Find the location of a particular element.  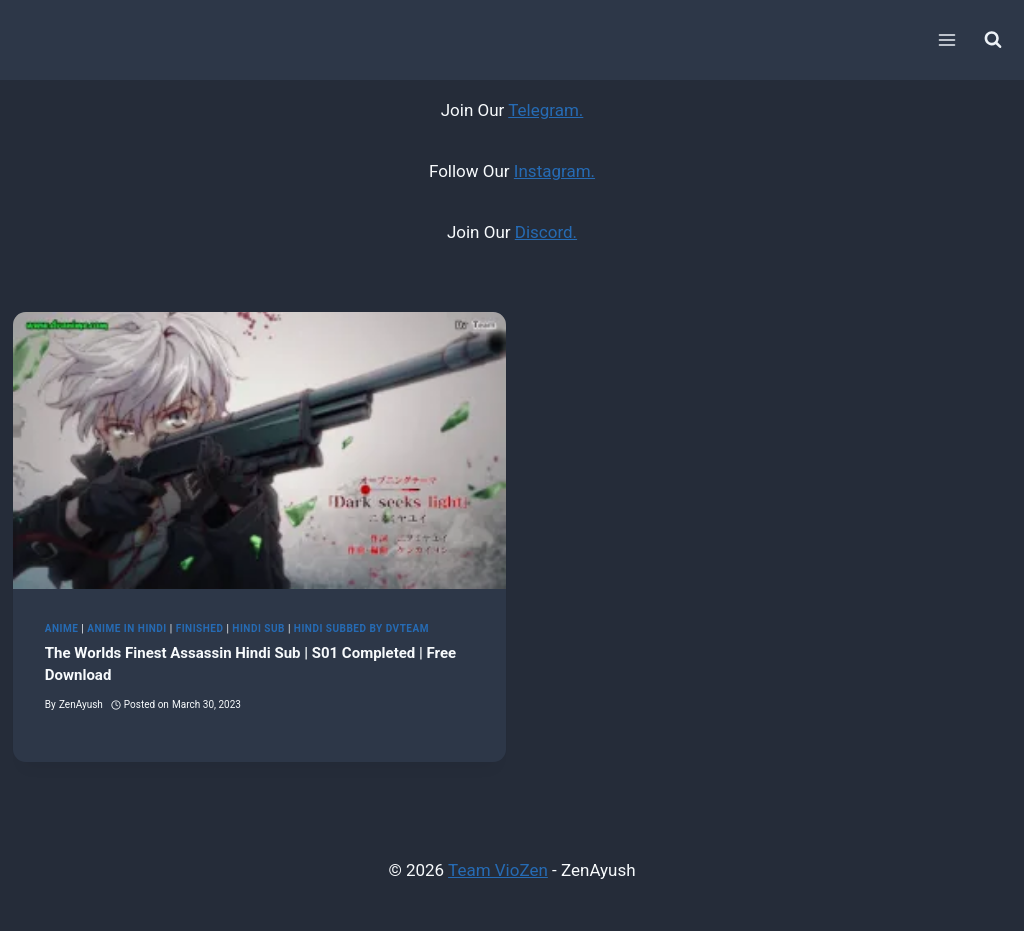

Anime is located at coordinates (62, 628).